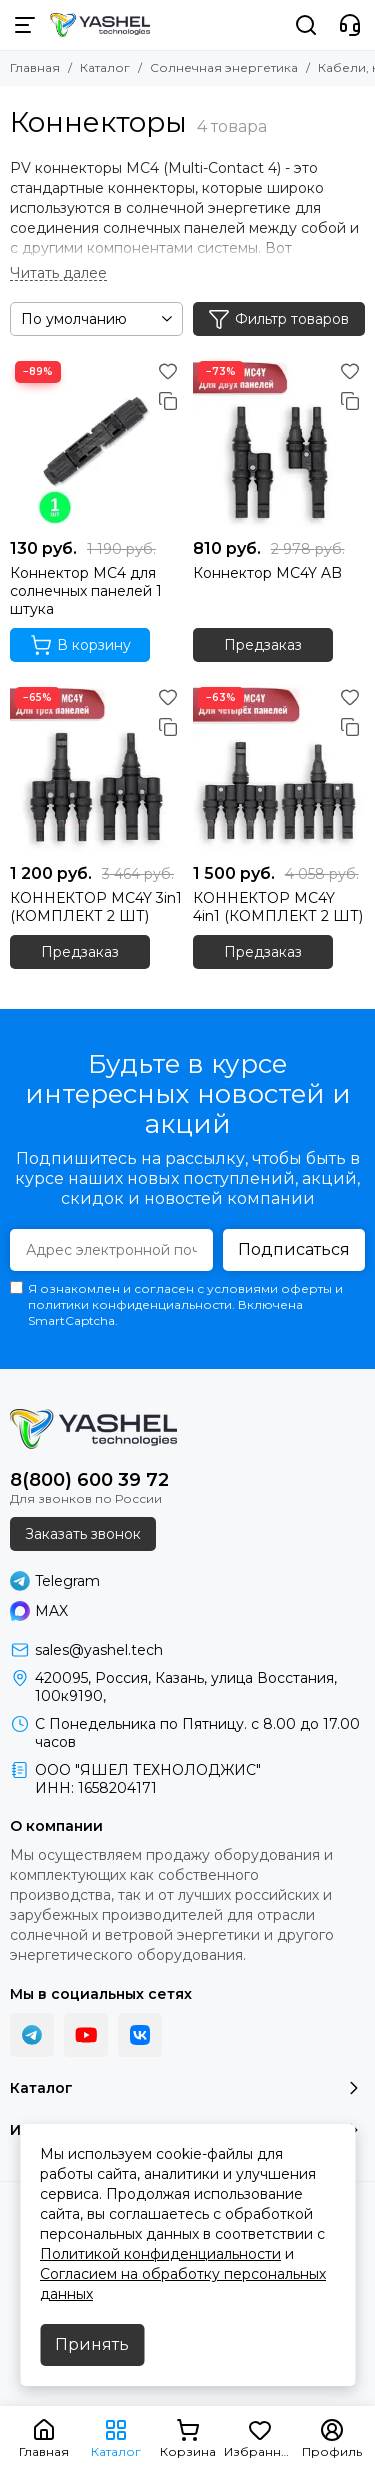  What do you see at coordinates (350, 25) in the screenshot?
I see `[Контакты]` at bounding box center [350, 25].